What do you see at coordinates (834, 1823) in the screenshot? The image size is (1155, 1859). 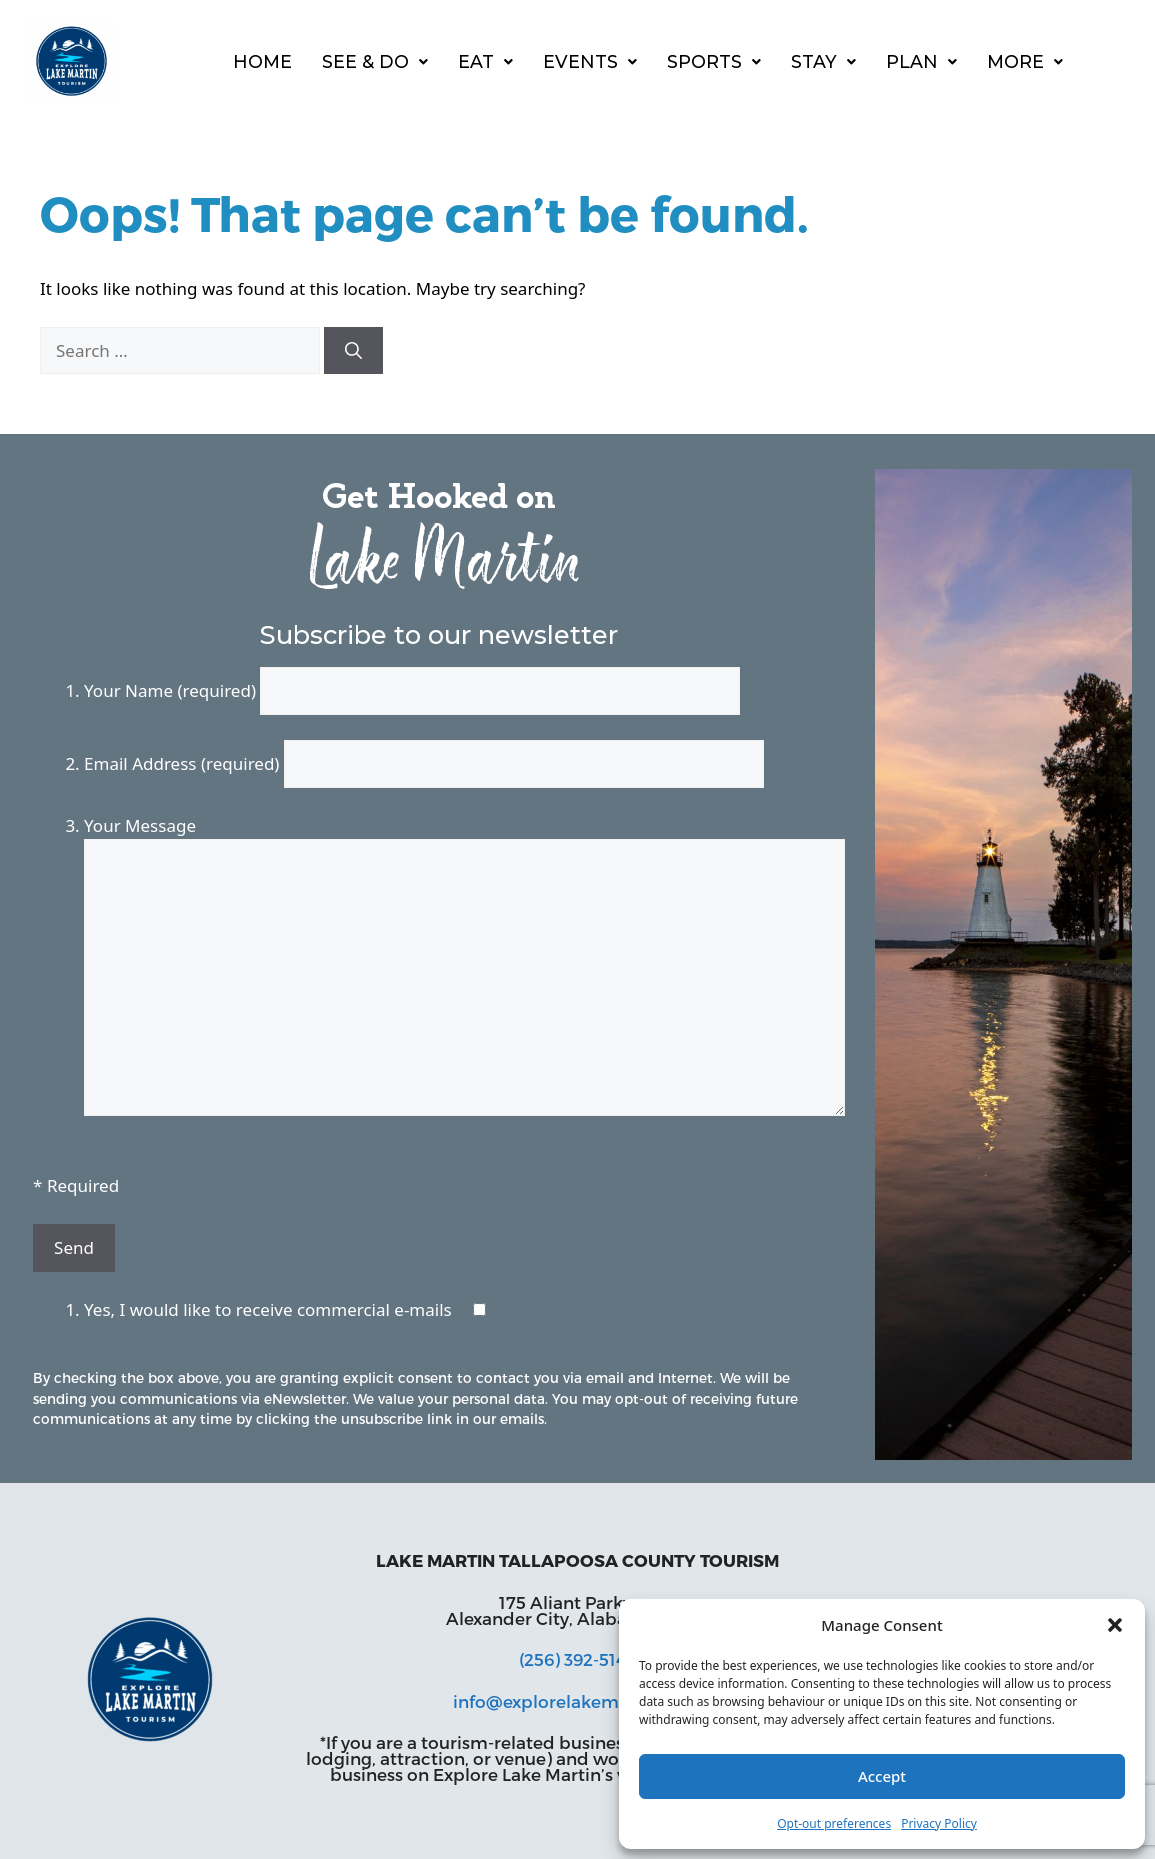 I see `Opt-out preferences` at bounding box center [834, 1823].